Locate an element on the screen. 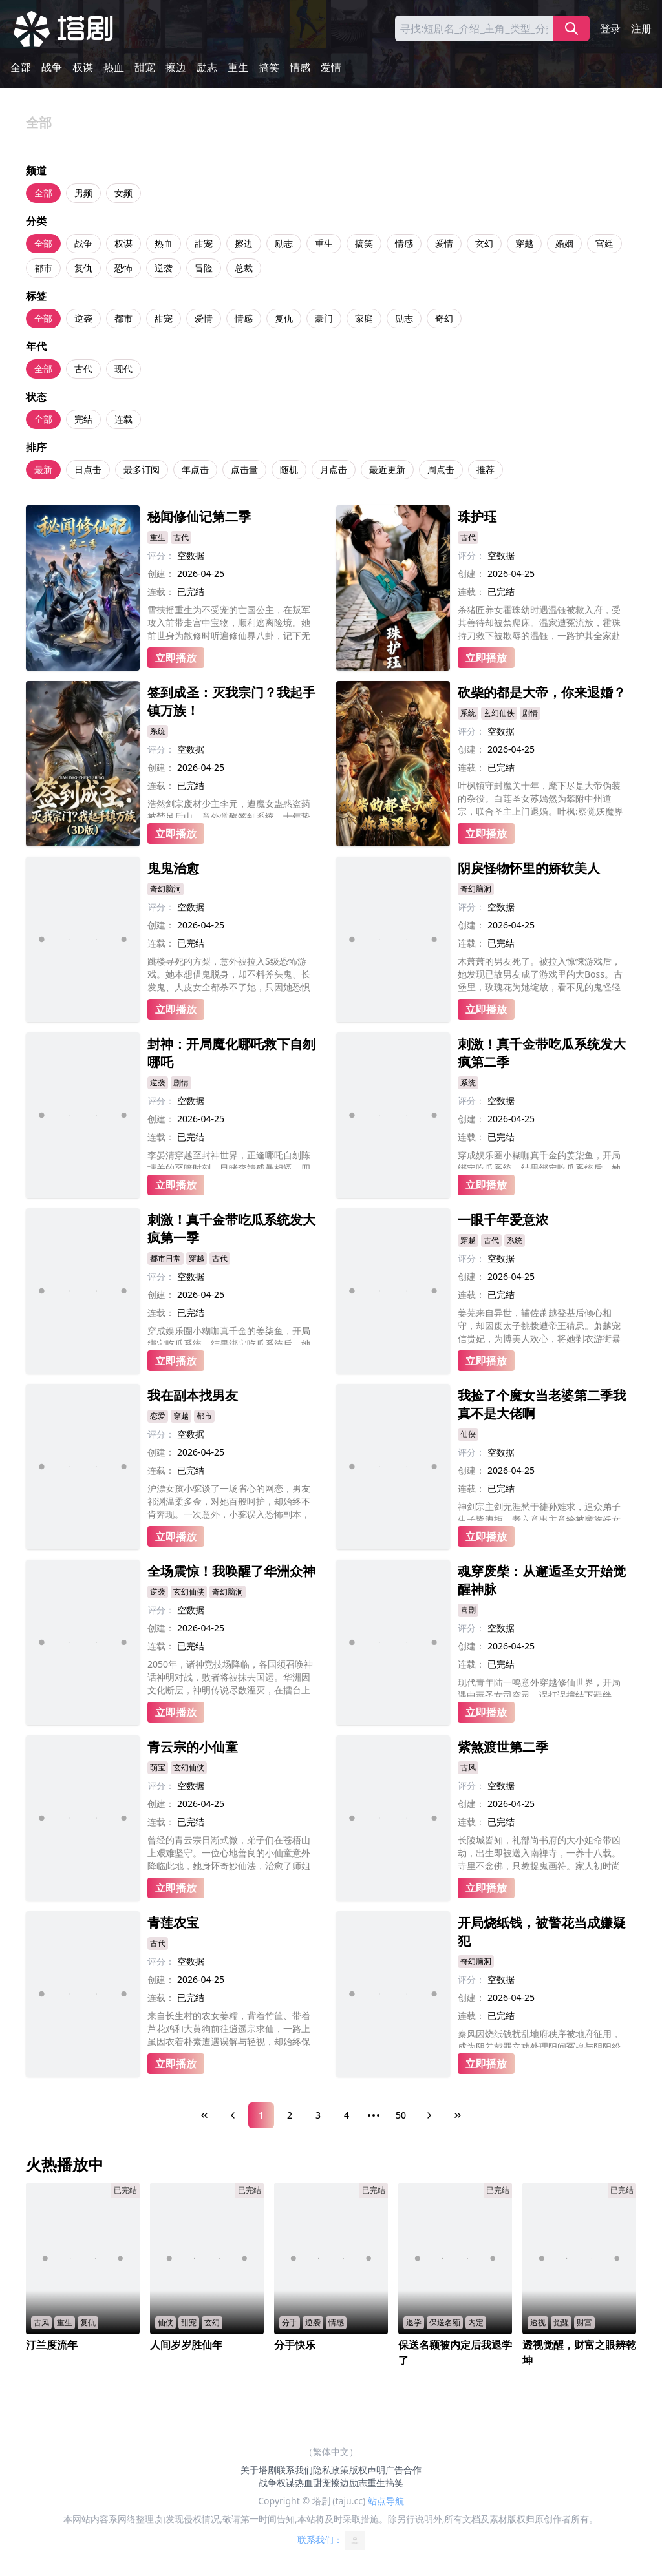  最近更新 is located at coordinates (387, 469).